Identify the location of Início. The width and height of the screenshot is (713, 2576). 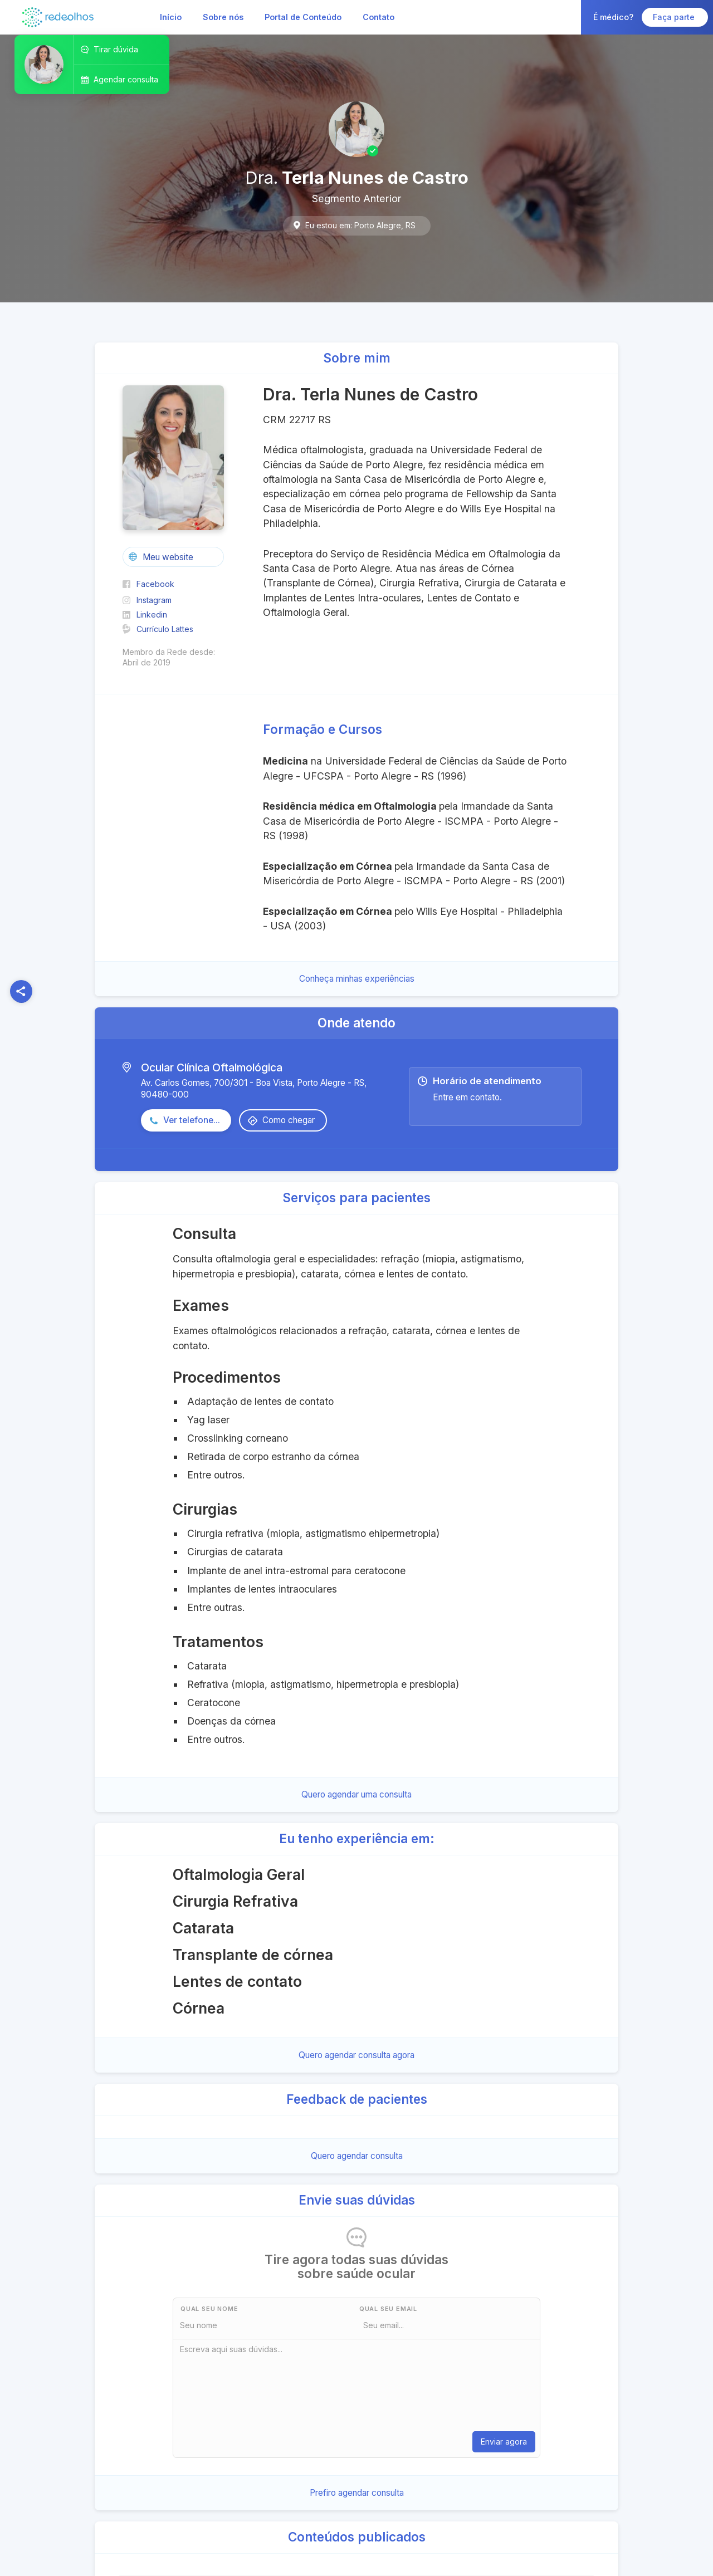
(171, 17).